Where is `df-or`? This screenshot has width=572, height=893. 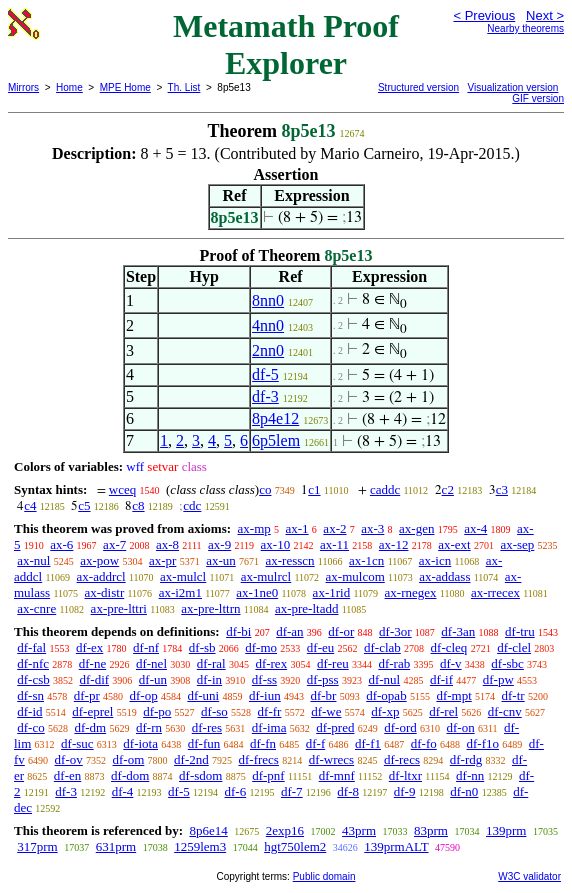
df-or is located at coordinates (341, 631).